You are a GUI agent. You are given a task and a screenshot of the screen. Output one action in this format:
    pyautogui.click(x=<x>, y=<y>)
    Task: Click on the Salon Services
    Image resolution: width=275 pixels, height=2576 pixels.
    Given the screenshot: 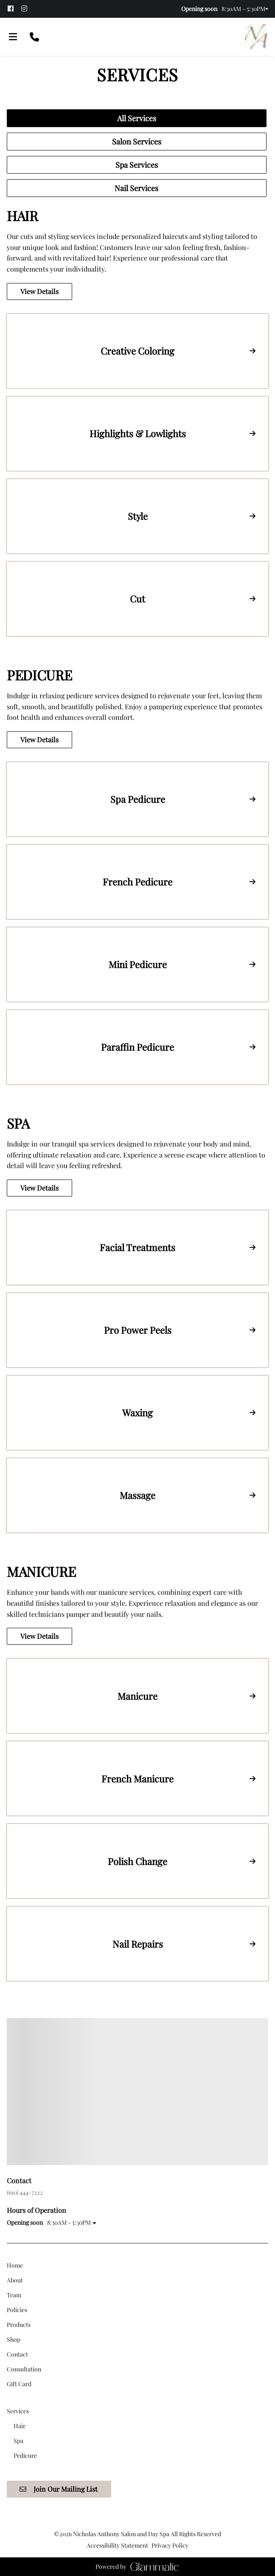 What is the action you would take?
    pyautogui.click(x=136, y=141)
    